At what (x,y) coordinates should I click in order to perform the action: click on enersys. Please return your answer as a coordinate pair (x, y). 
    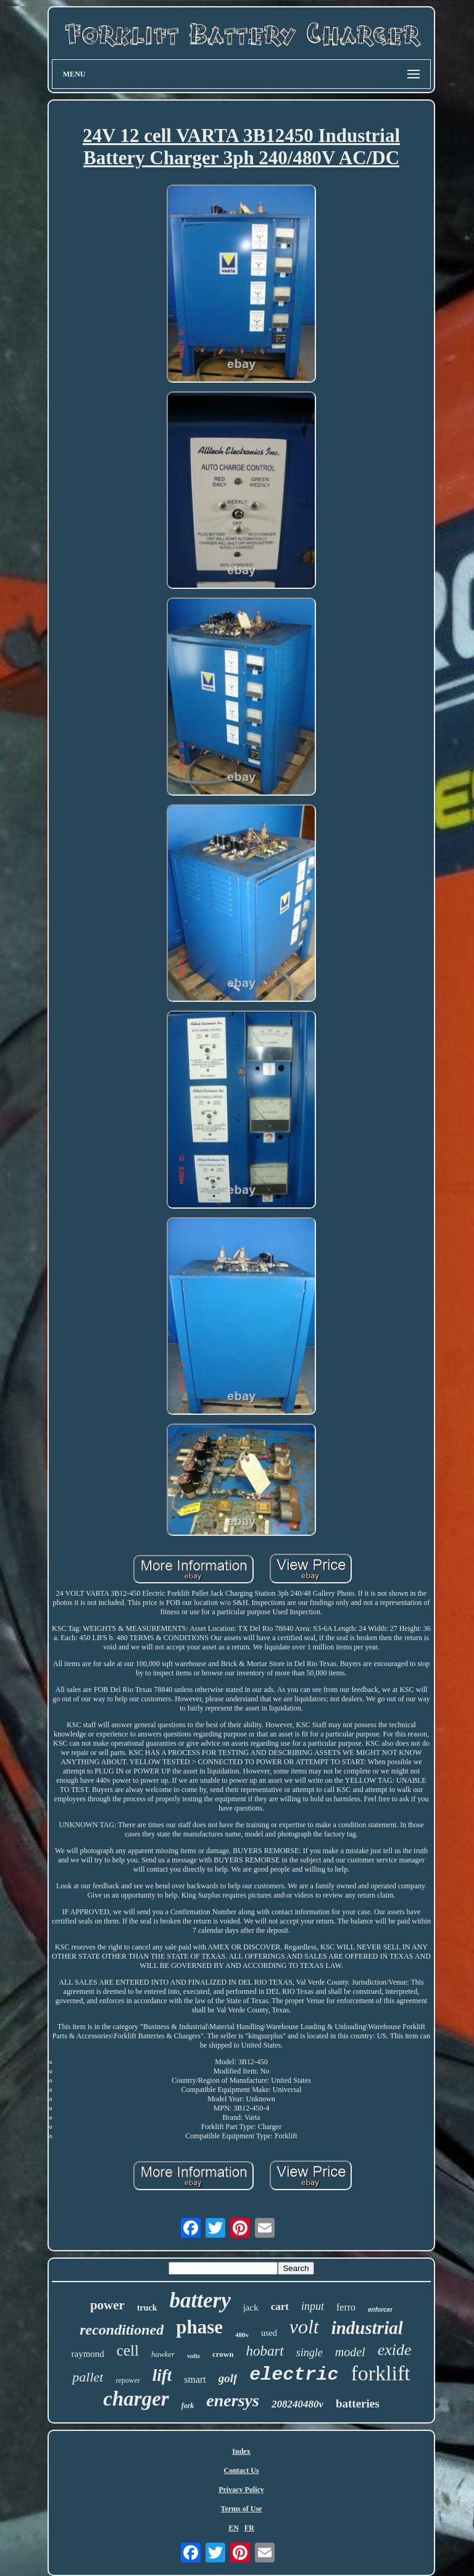
    Looking at the image, I should click on (232, 2400).